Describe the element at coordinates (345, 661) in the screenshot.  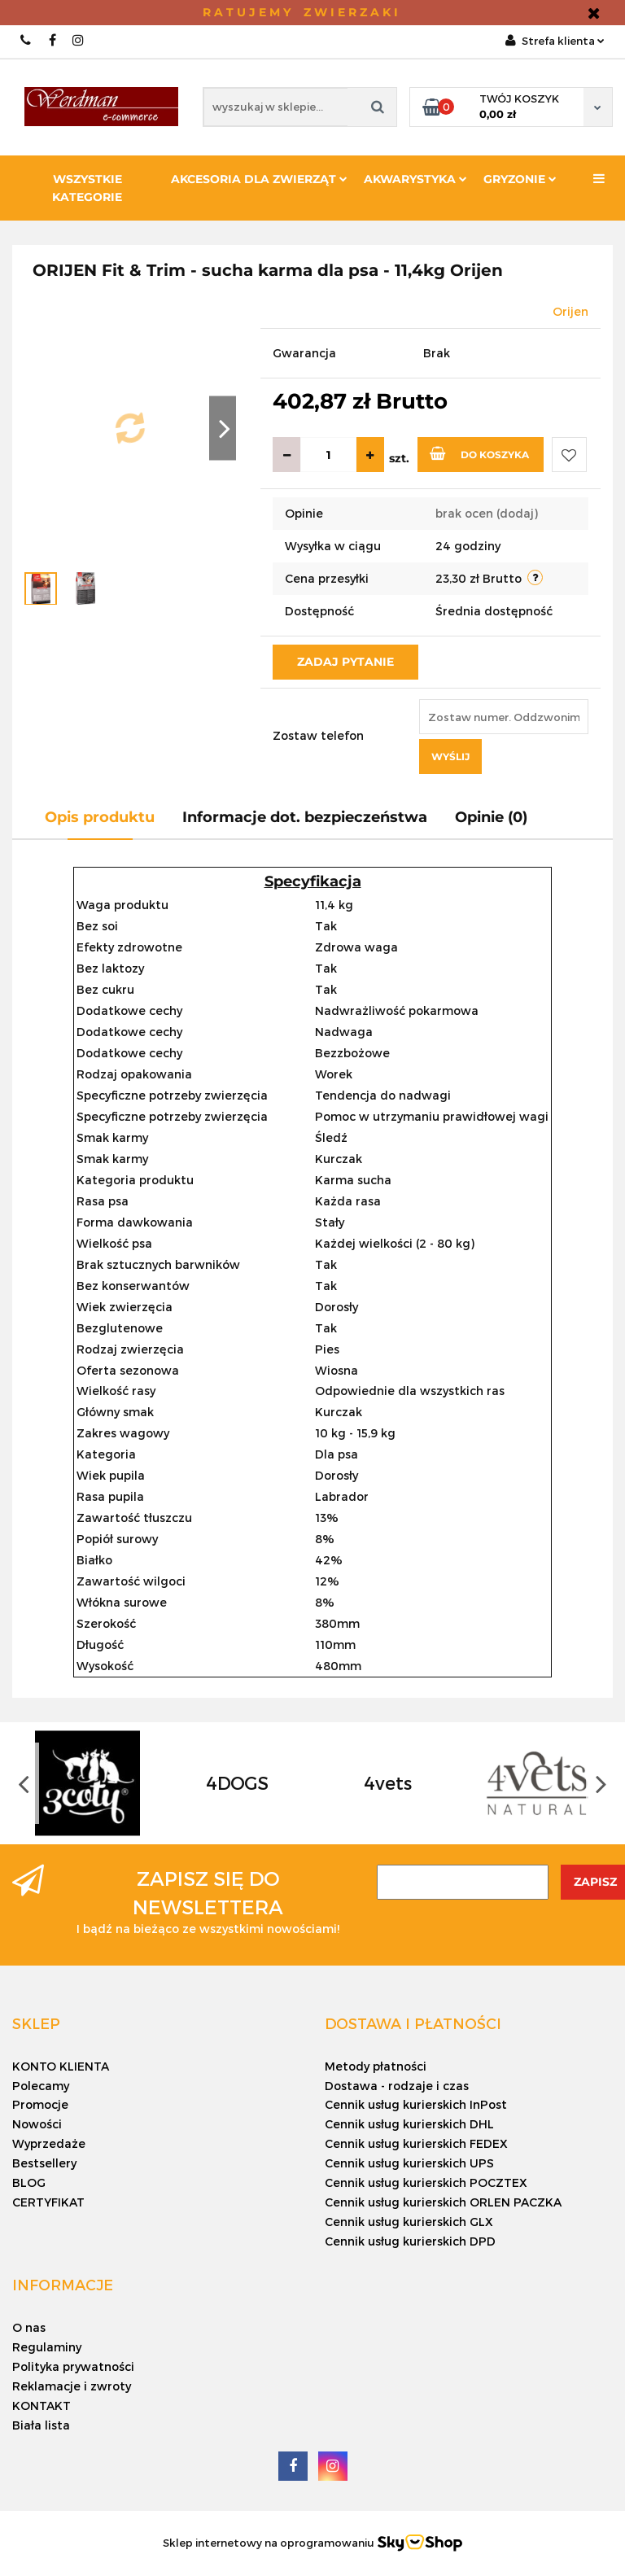
I see `Zadaj pytanie` at that location.